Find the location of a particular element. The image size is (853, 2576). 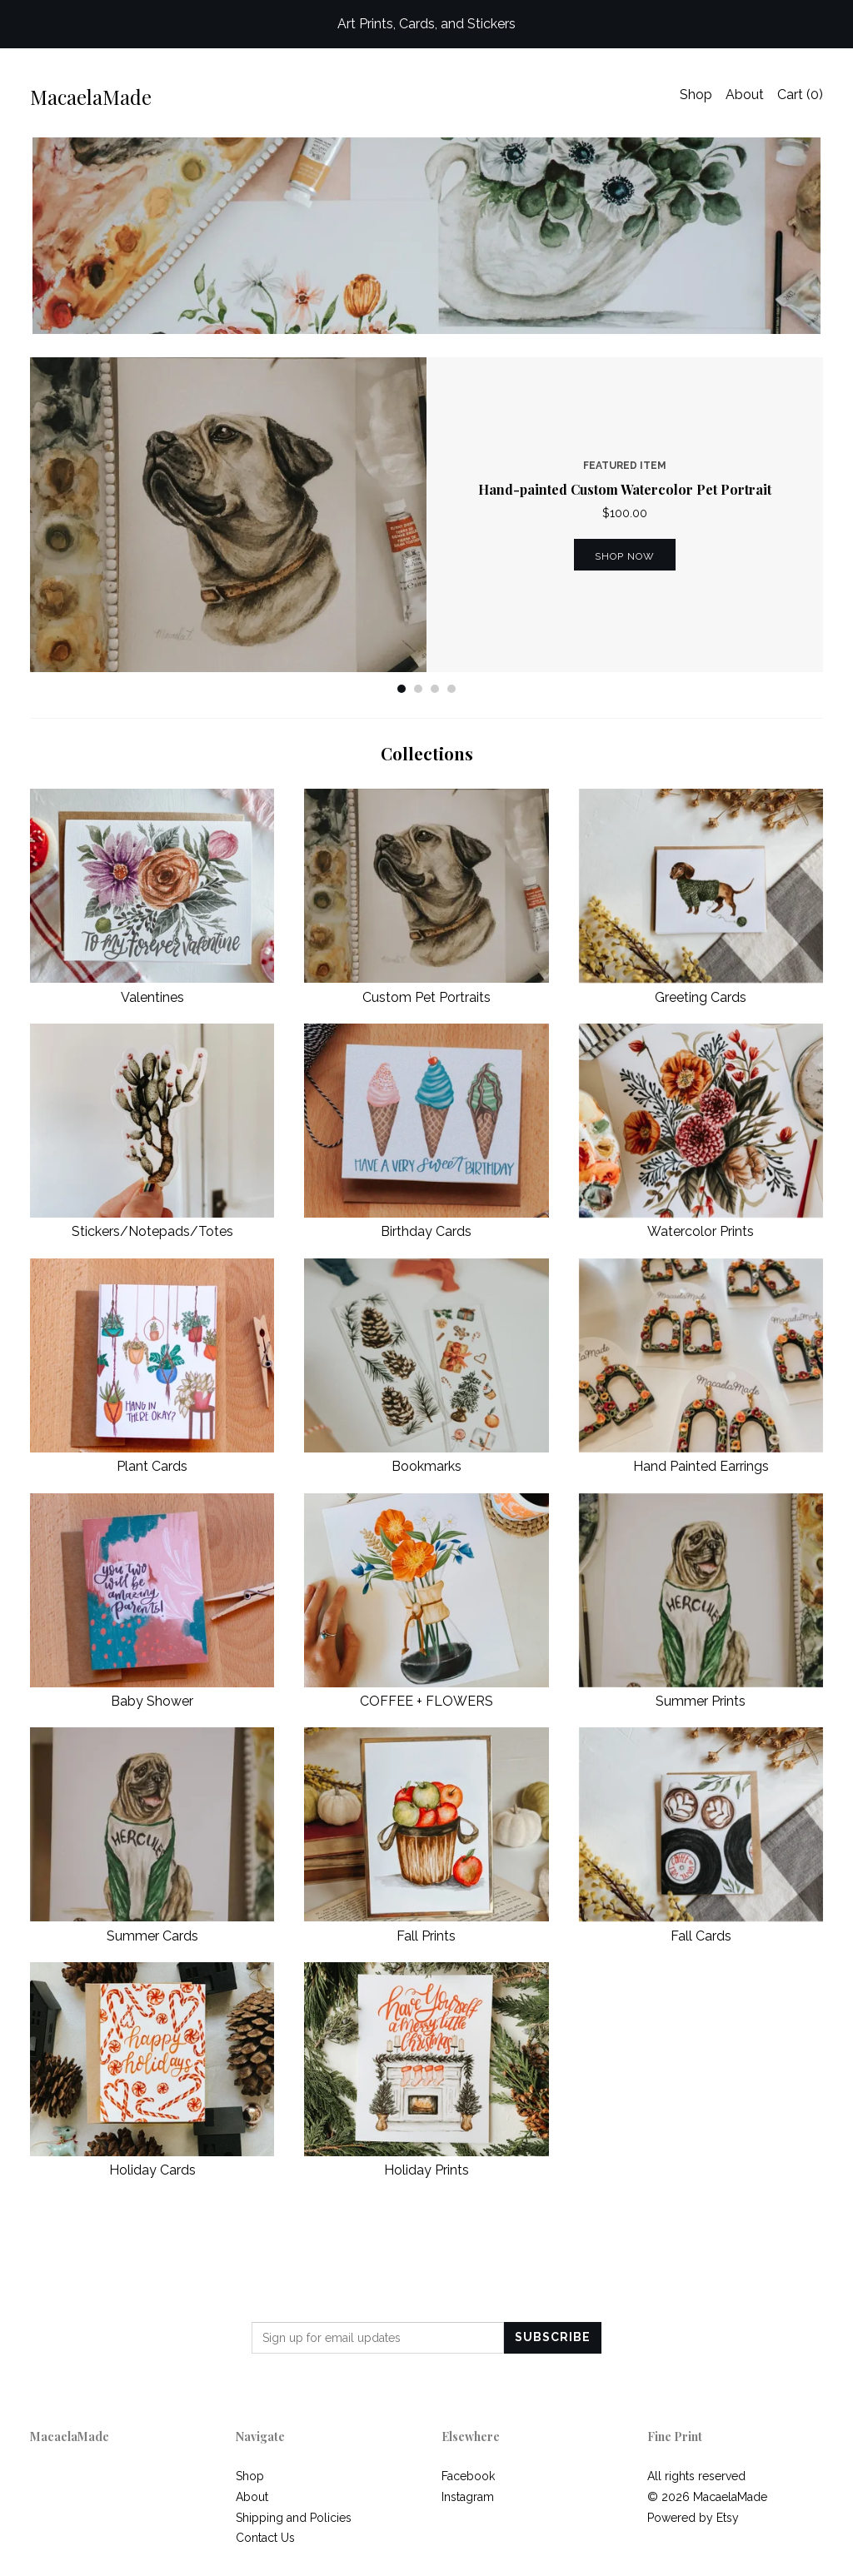

Shop is located at coordinates (696, 94).